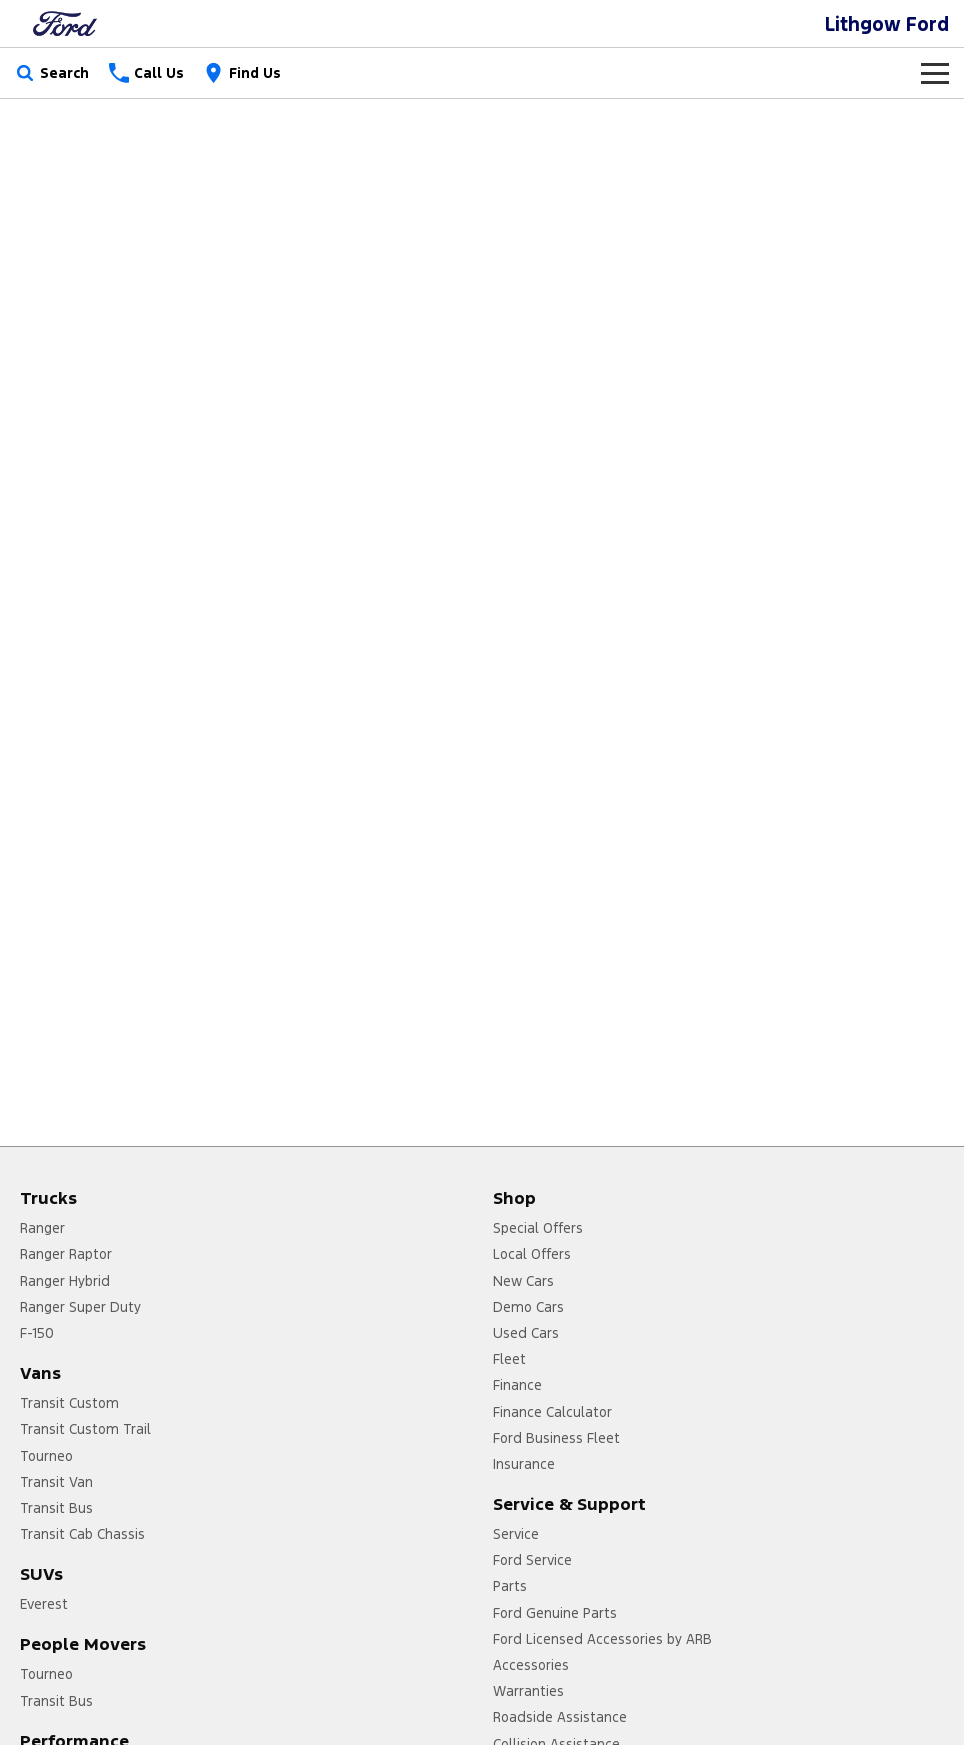 The height and width of the screenshot is (1745, 964). What do you see at coordinates (532, 1254) in the screenshot?
I see `Local Offers` at bounding box center [532, 1254].